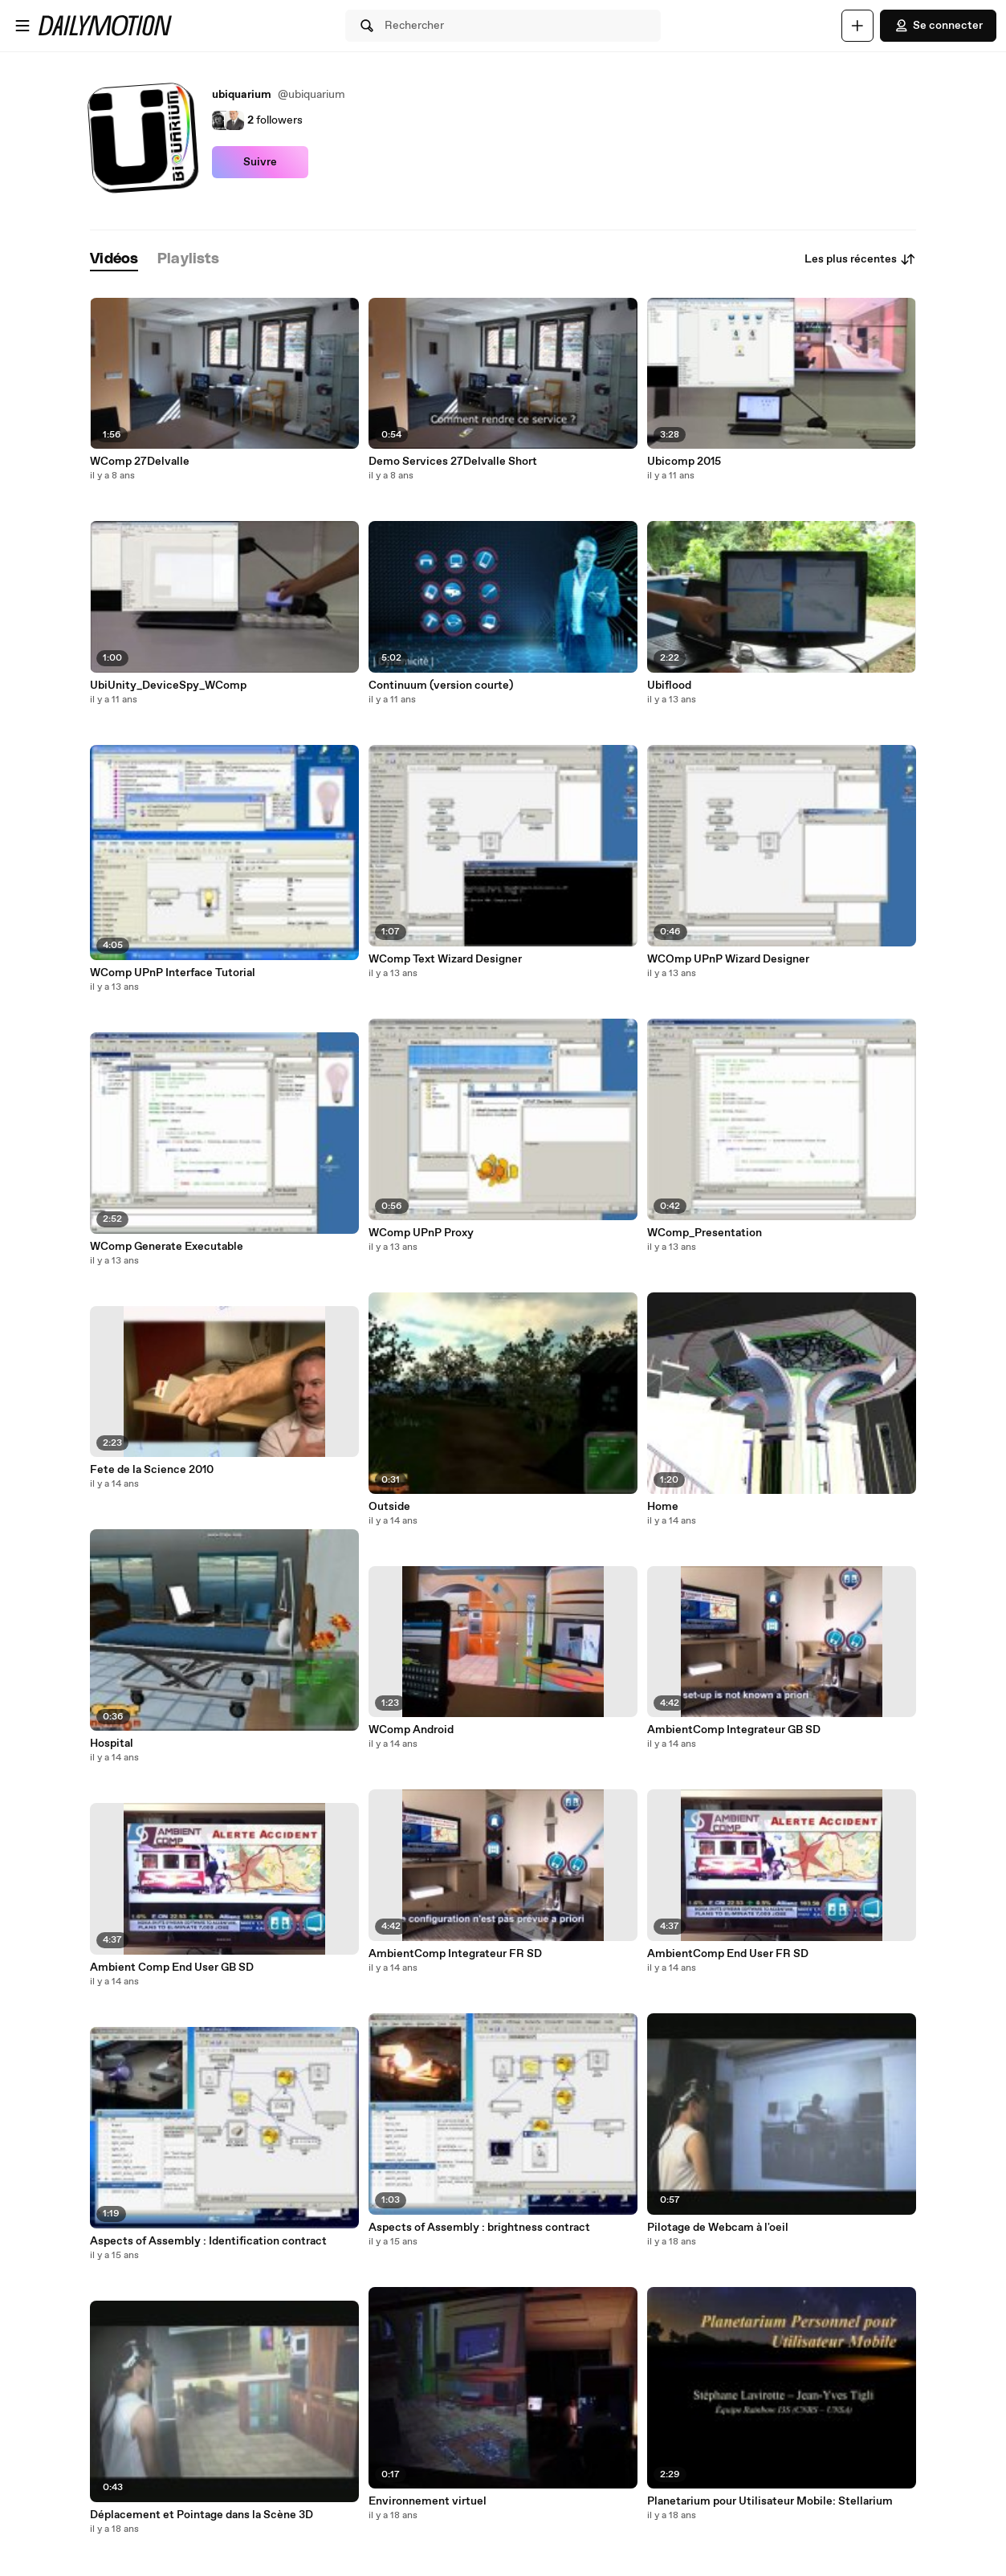 The height and width of the screenshot is (2576, 1006). I want to click on Suivre, so click(260, 162).